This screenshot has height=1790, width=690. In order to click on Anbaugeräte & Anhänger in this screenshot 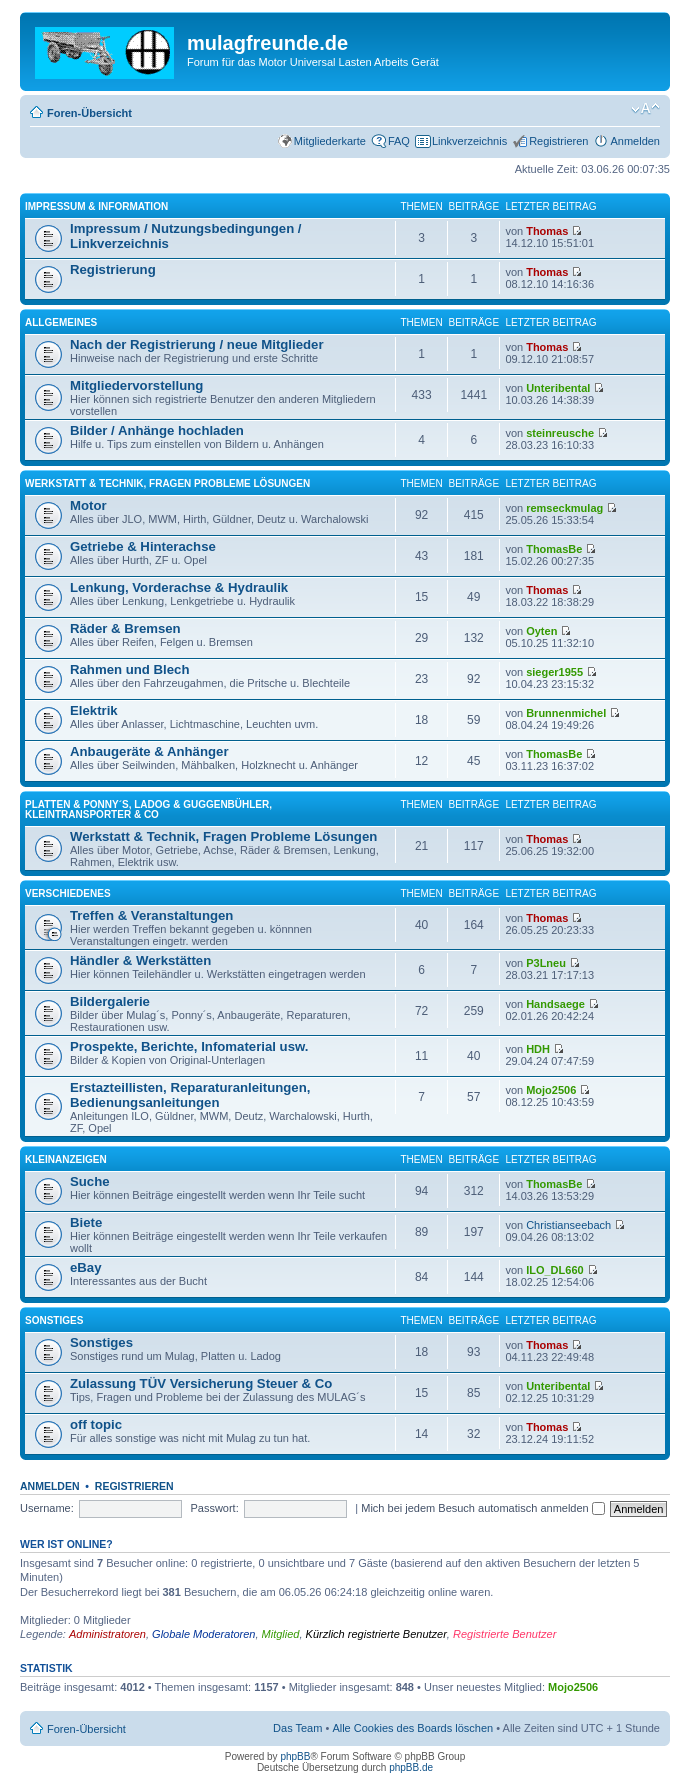, I will do `click(149, 751)`.